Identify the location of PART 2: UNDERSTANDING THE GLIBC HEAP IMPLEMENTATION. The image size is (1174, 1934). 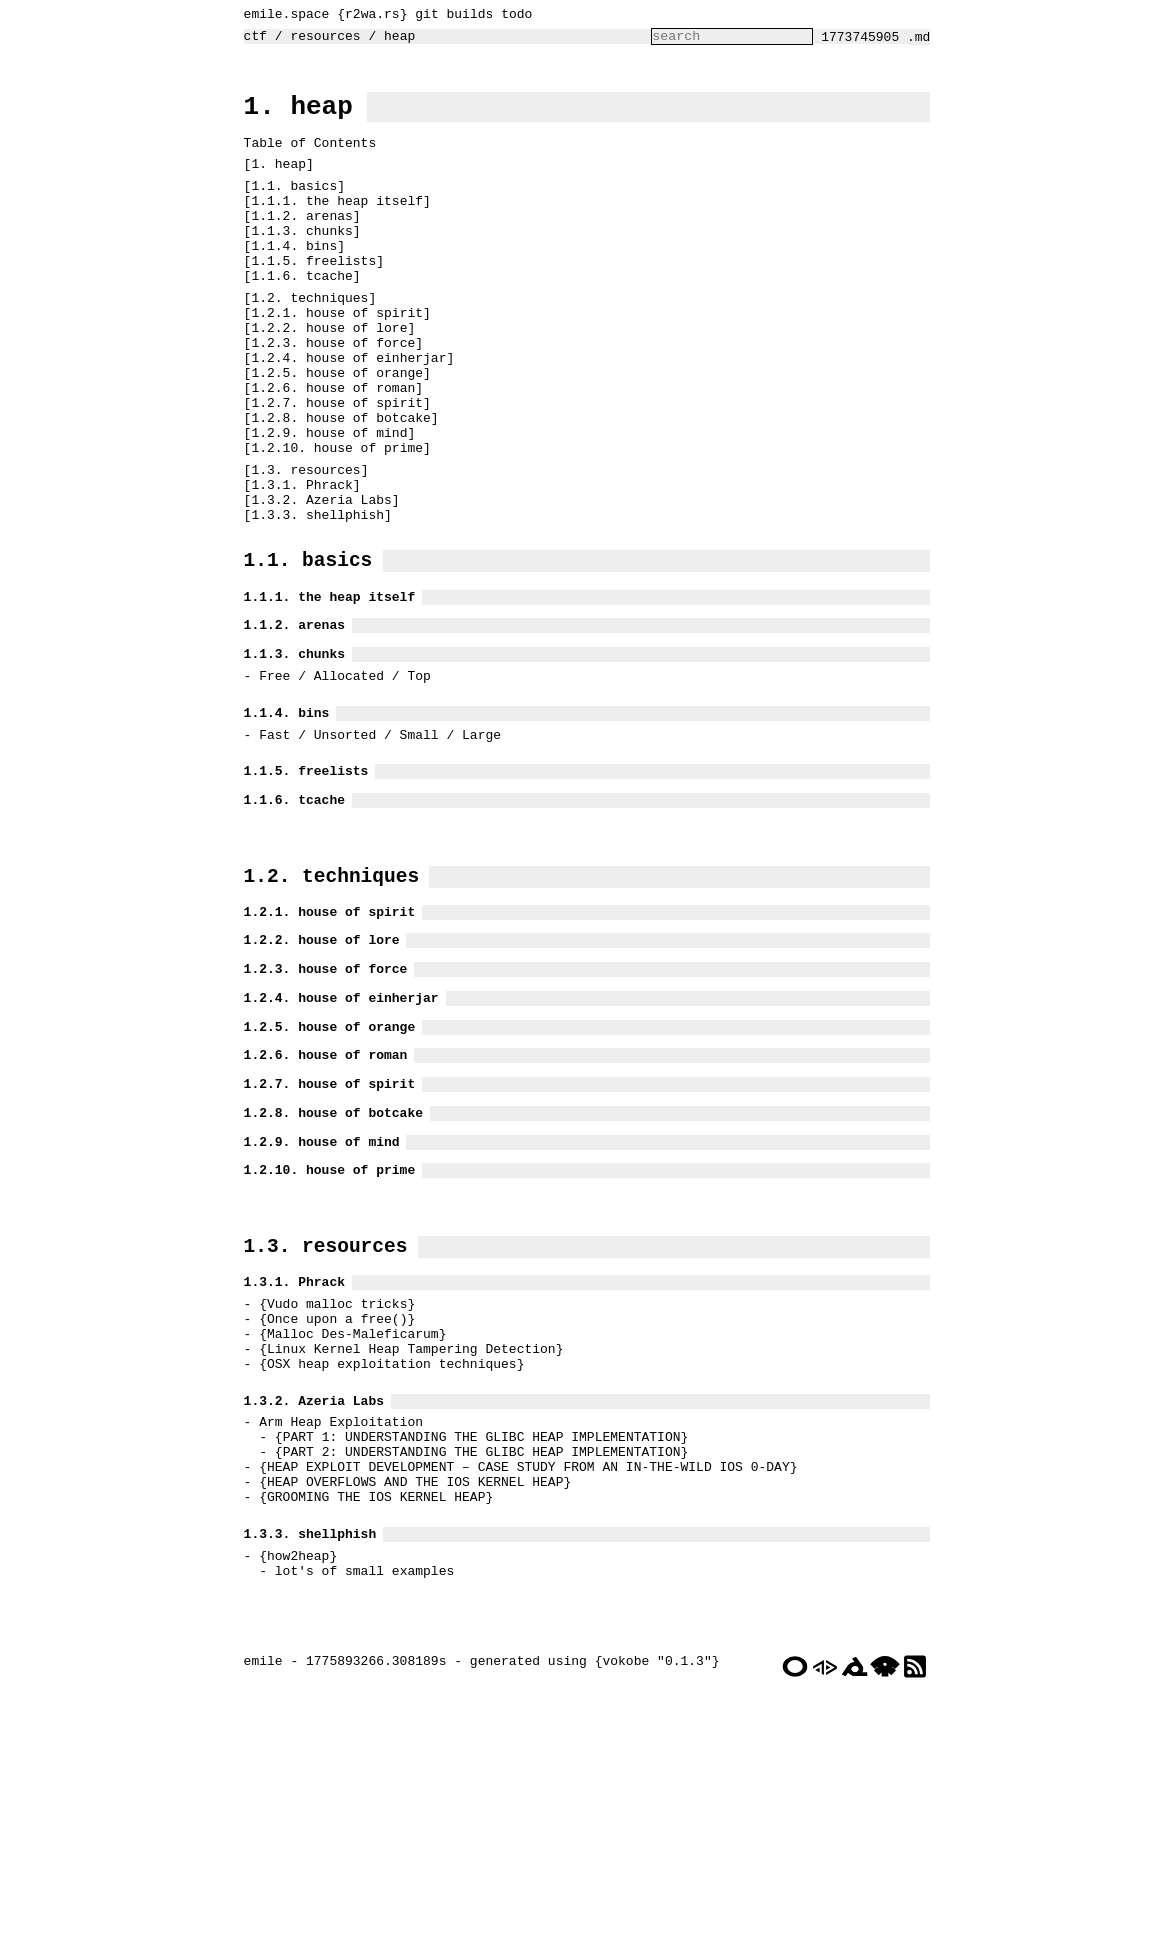
(477, 1670).